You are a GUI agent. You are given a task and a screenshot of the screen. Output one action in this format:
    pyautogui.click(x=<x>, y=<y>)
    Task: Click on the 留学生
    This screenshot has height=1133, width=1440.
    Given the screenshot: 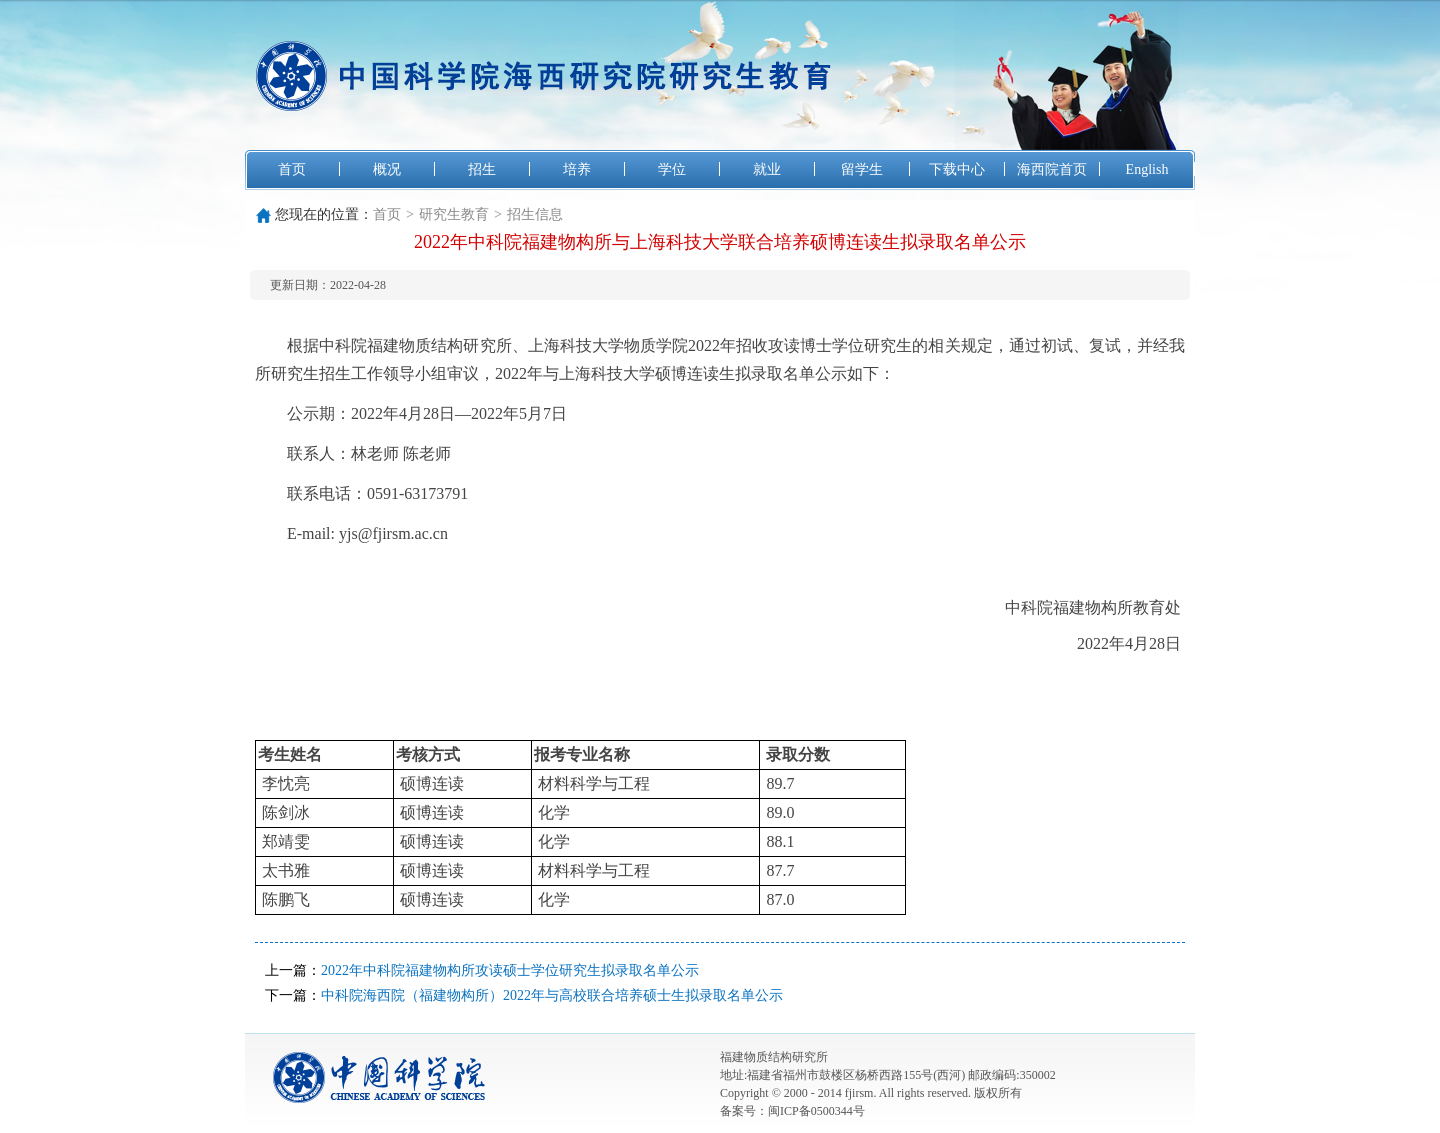 What is the action you would take?
    pyautogui.click(x=862, y=169)
    